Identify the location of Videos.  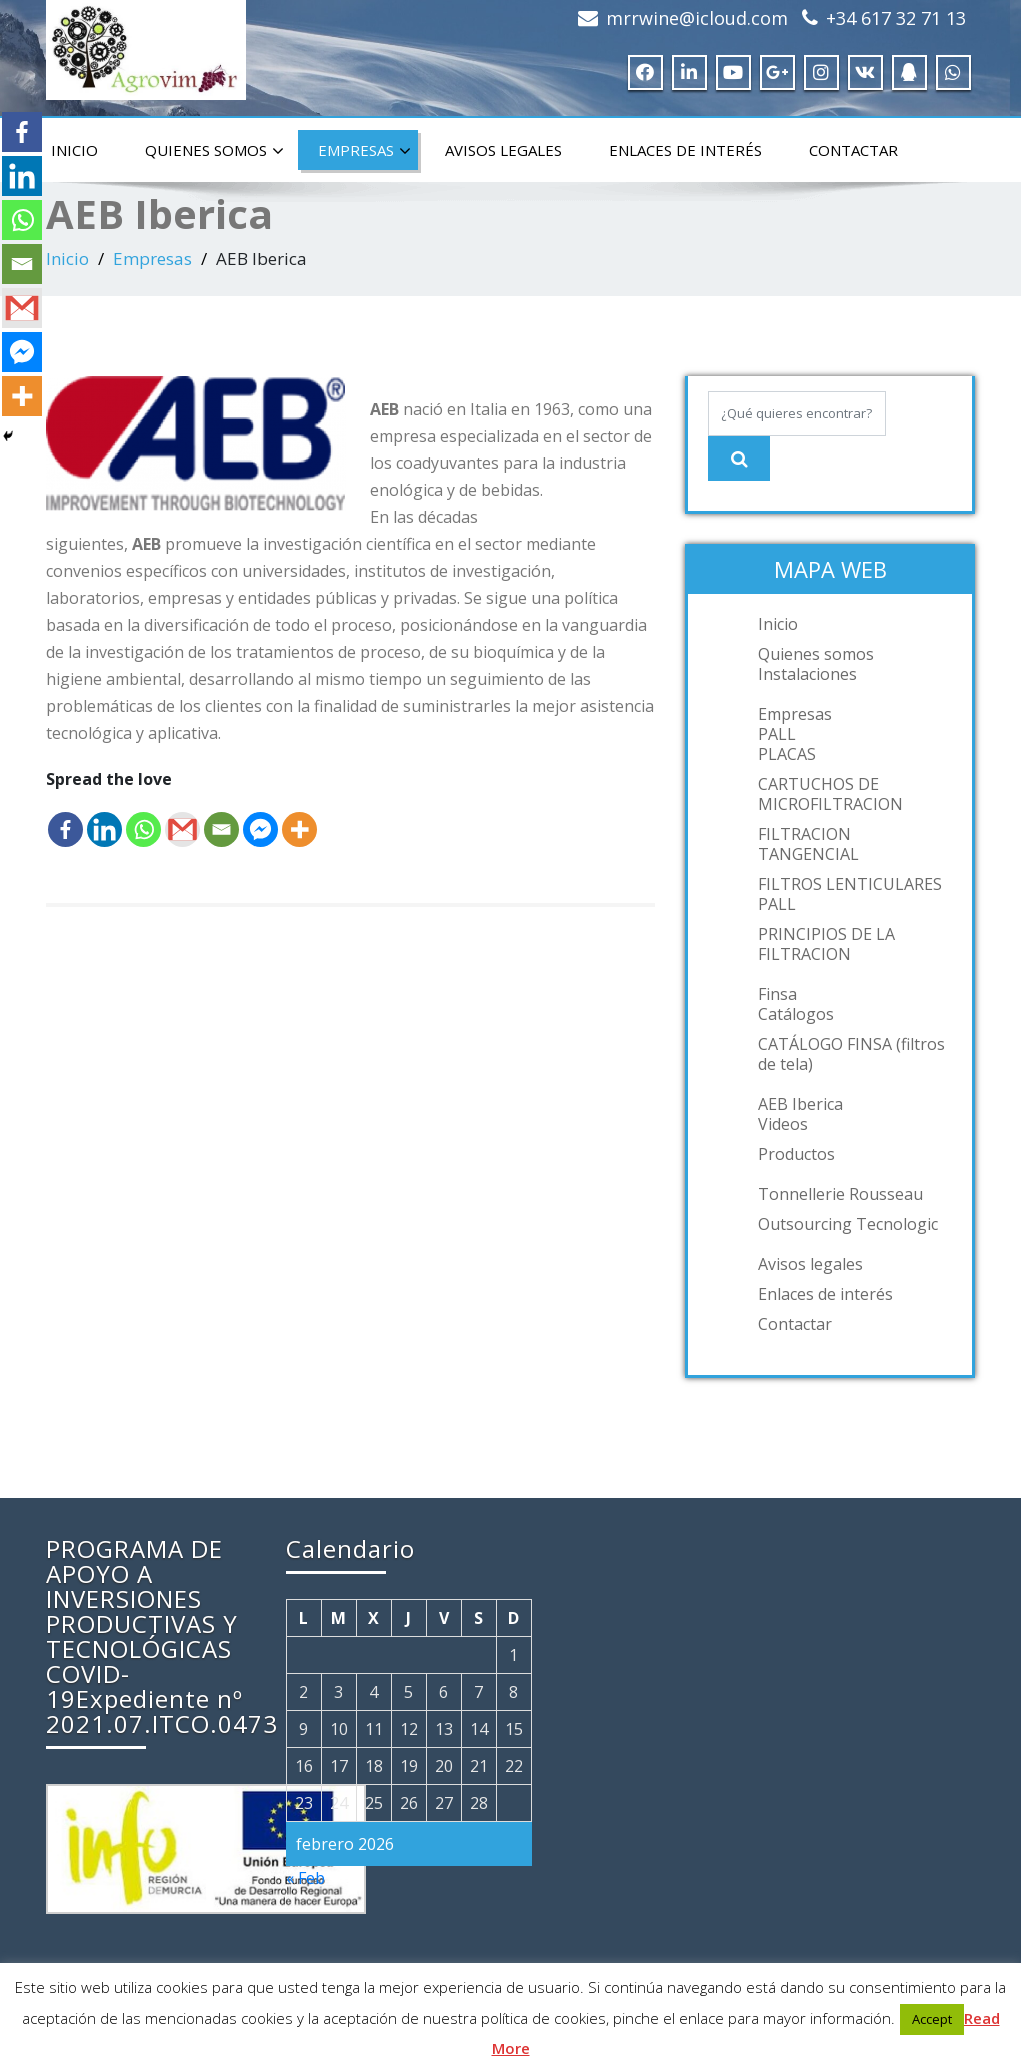
(783, 1124).